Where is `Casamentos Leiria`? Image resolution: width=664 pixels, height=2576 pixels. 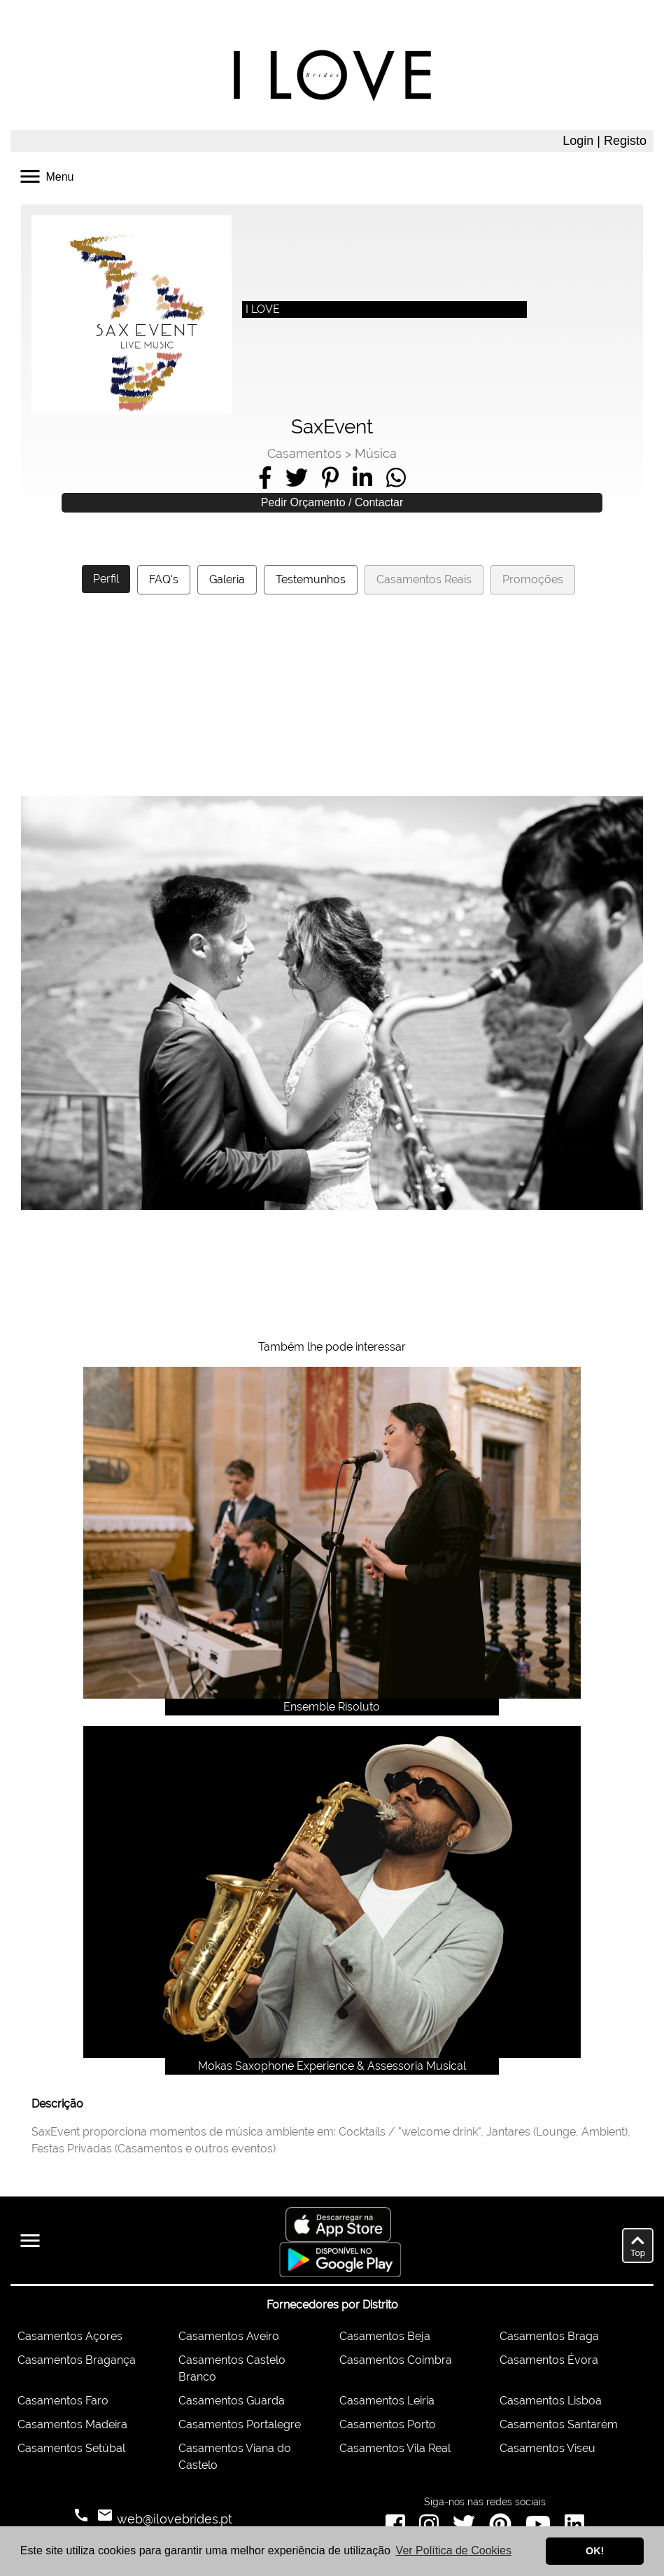 Casamentos Leiria is located at coordinates (387, 2400).